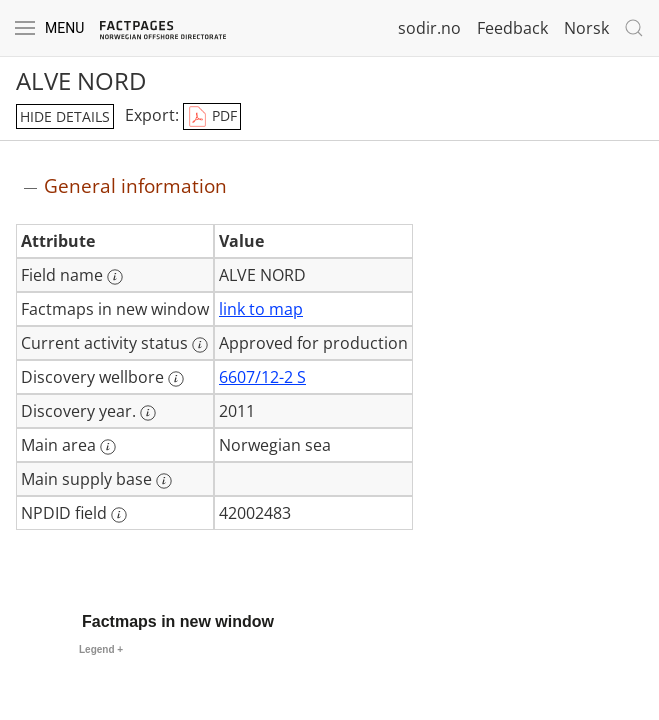 The image size is (659, 720). What do you see at coordinates (108, 447) in the screenshot?
I see `[More information: Main area]` at bounding box center [108, 447].